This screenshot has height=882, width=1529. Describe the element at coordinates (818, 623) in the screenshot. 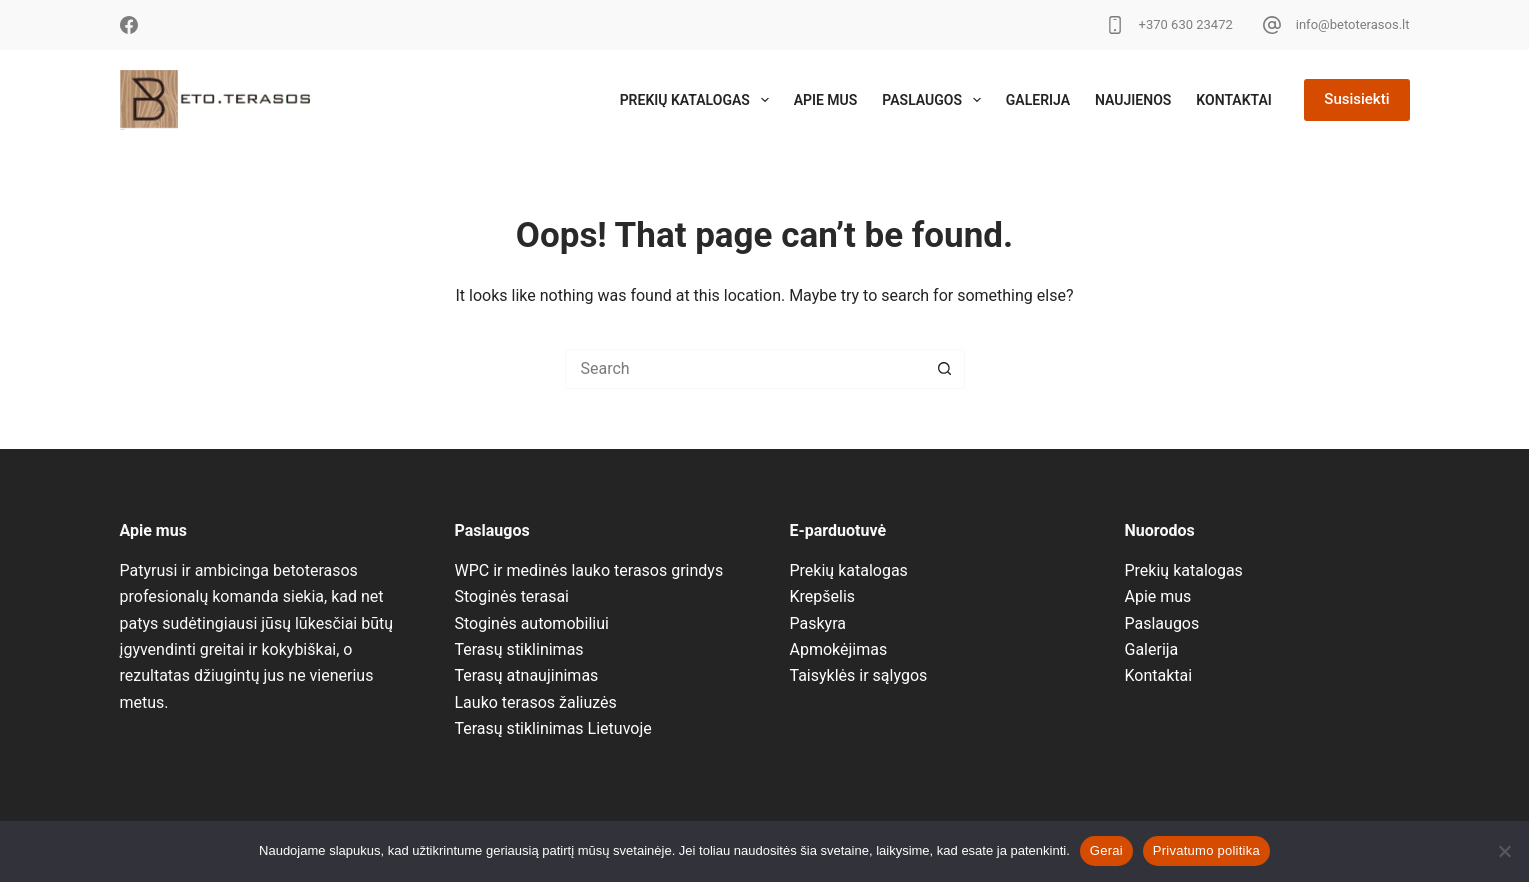

I see `Paskyra` at that location.